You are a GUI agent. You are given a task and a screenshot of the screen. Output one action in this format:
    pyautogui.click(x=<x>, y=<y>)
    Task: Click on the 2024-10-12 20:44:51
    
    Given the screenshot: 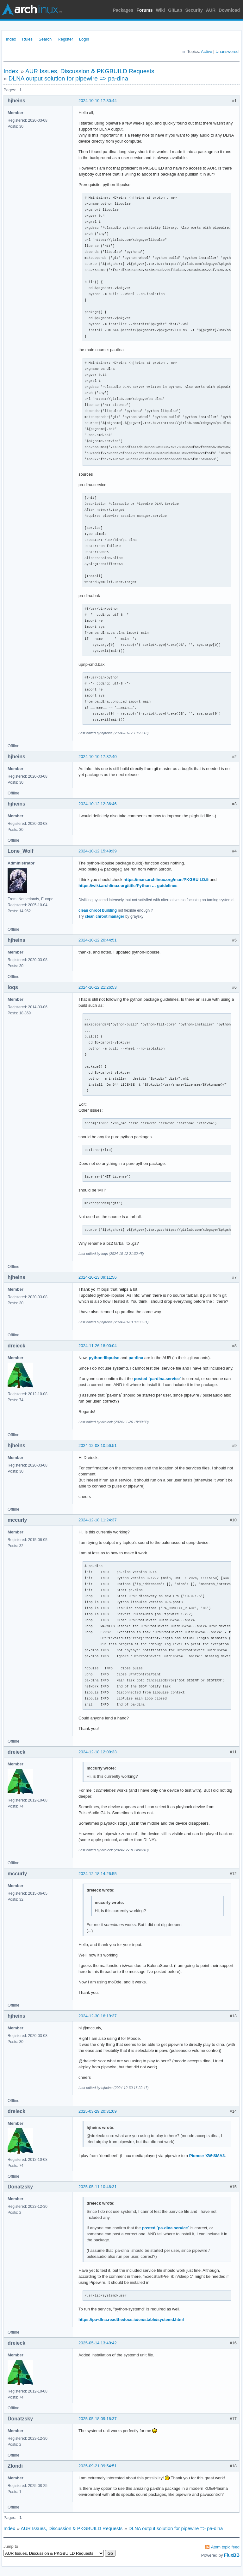 What is the action you would take?
    pyautogui.click(x=97, y=940)
    